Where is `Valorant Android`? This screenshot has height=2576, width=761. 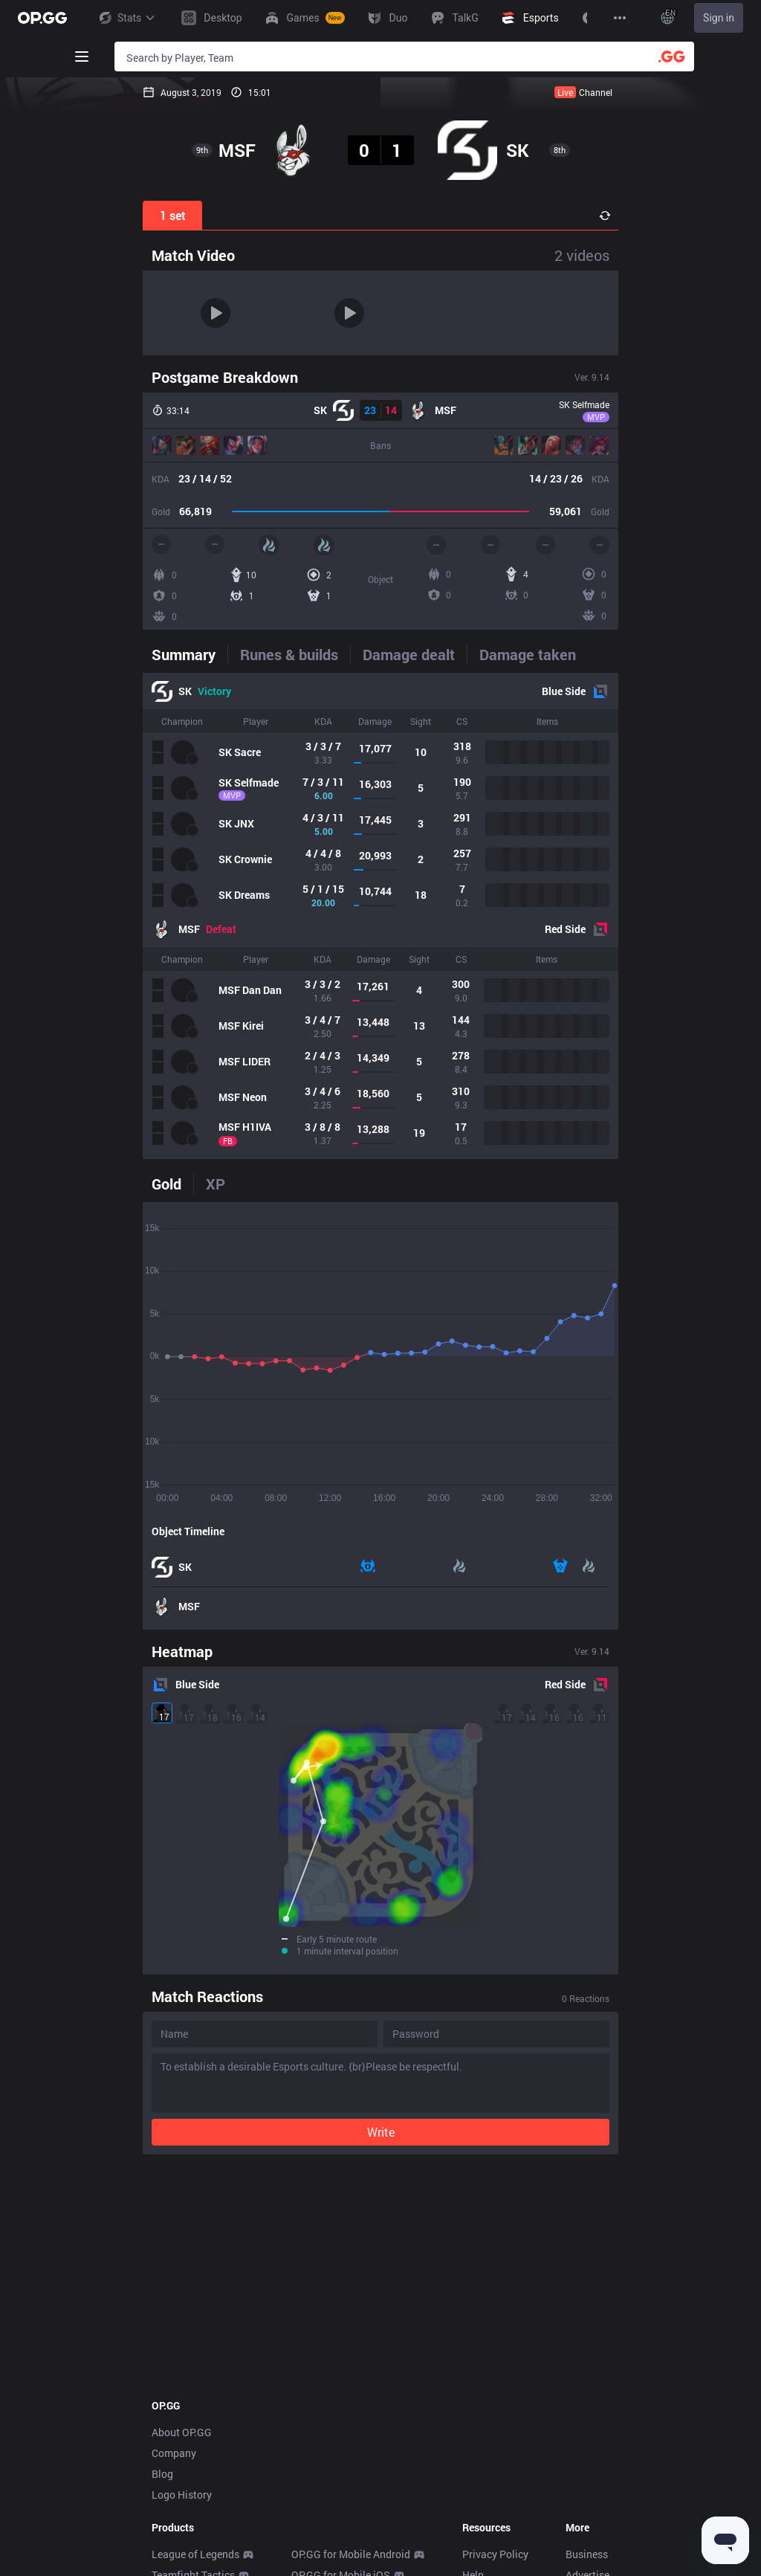
Valorant Android is located at coordinates (331, 2463).